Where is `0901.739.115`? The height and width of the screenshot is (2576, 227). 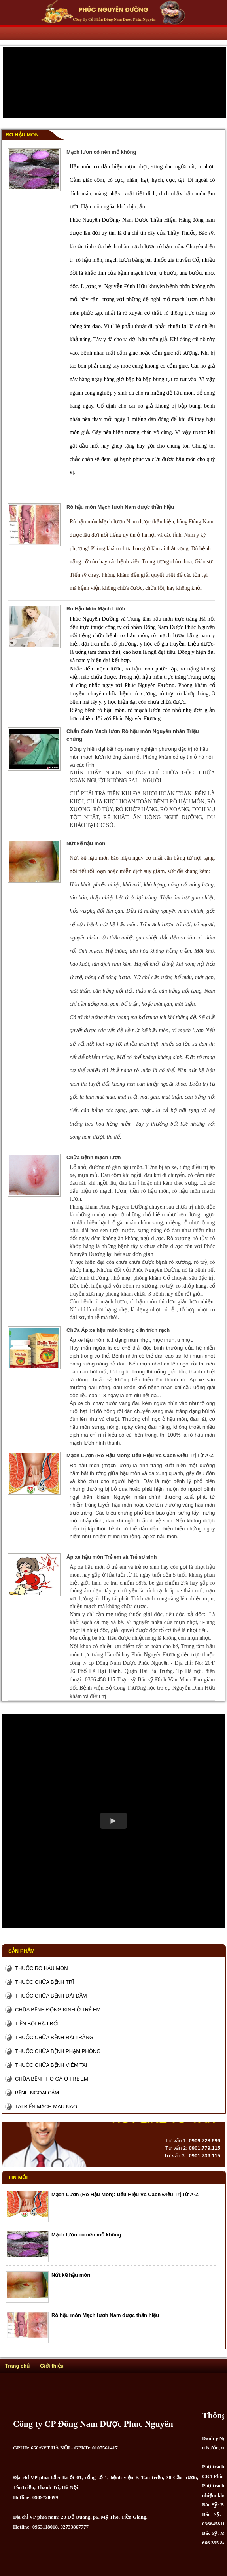 0901.739.115 is located at coordinates (204, 2156).